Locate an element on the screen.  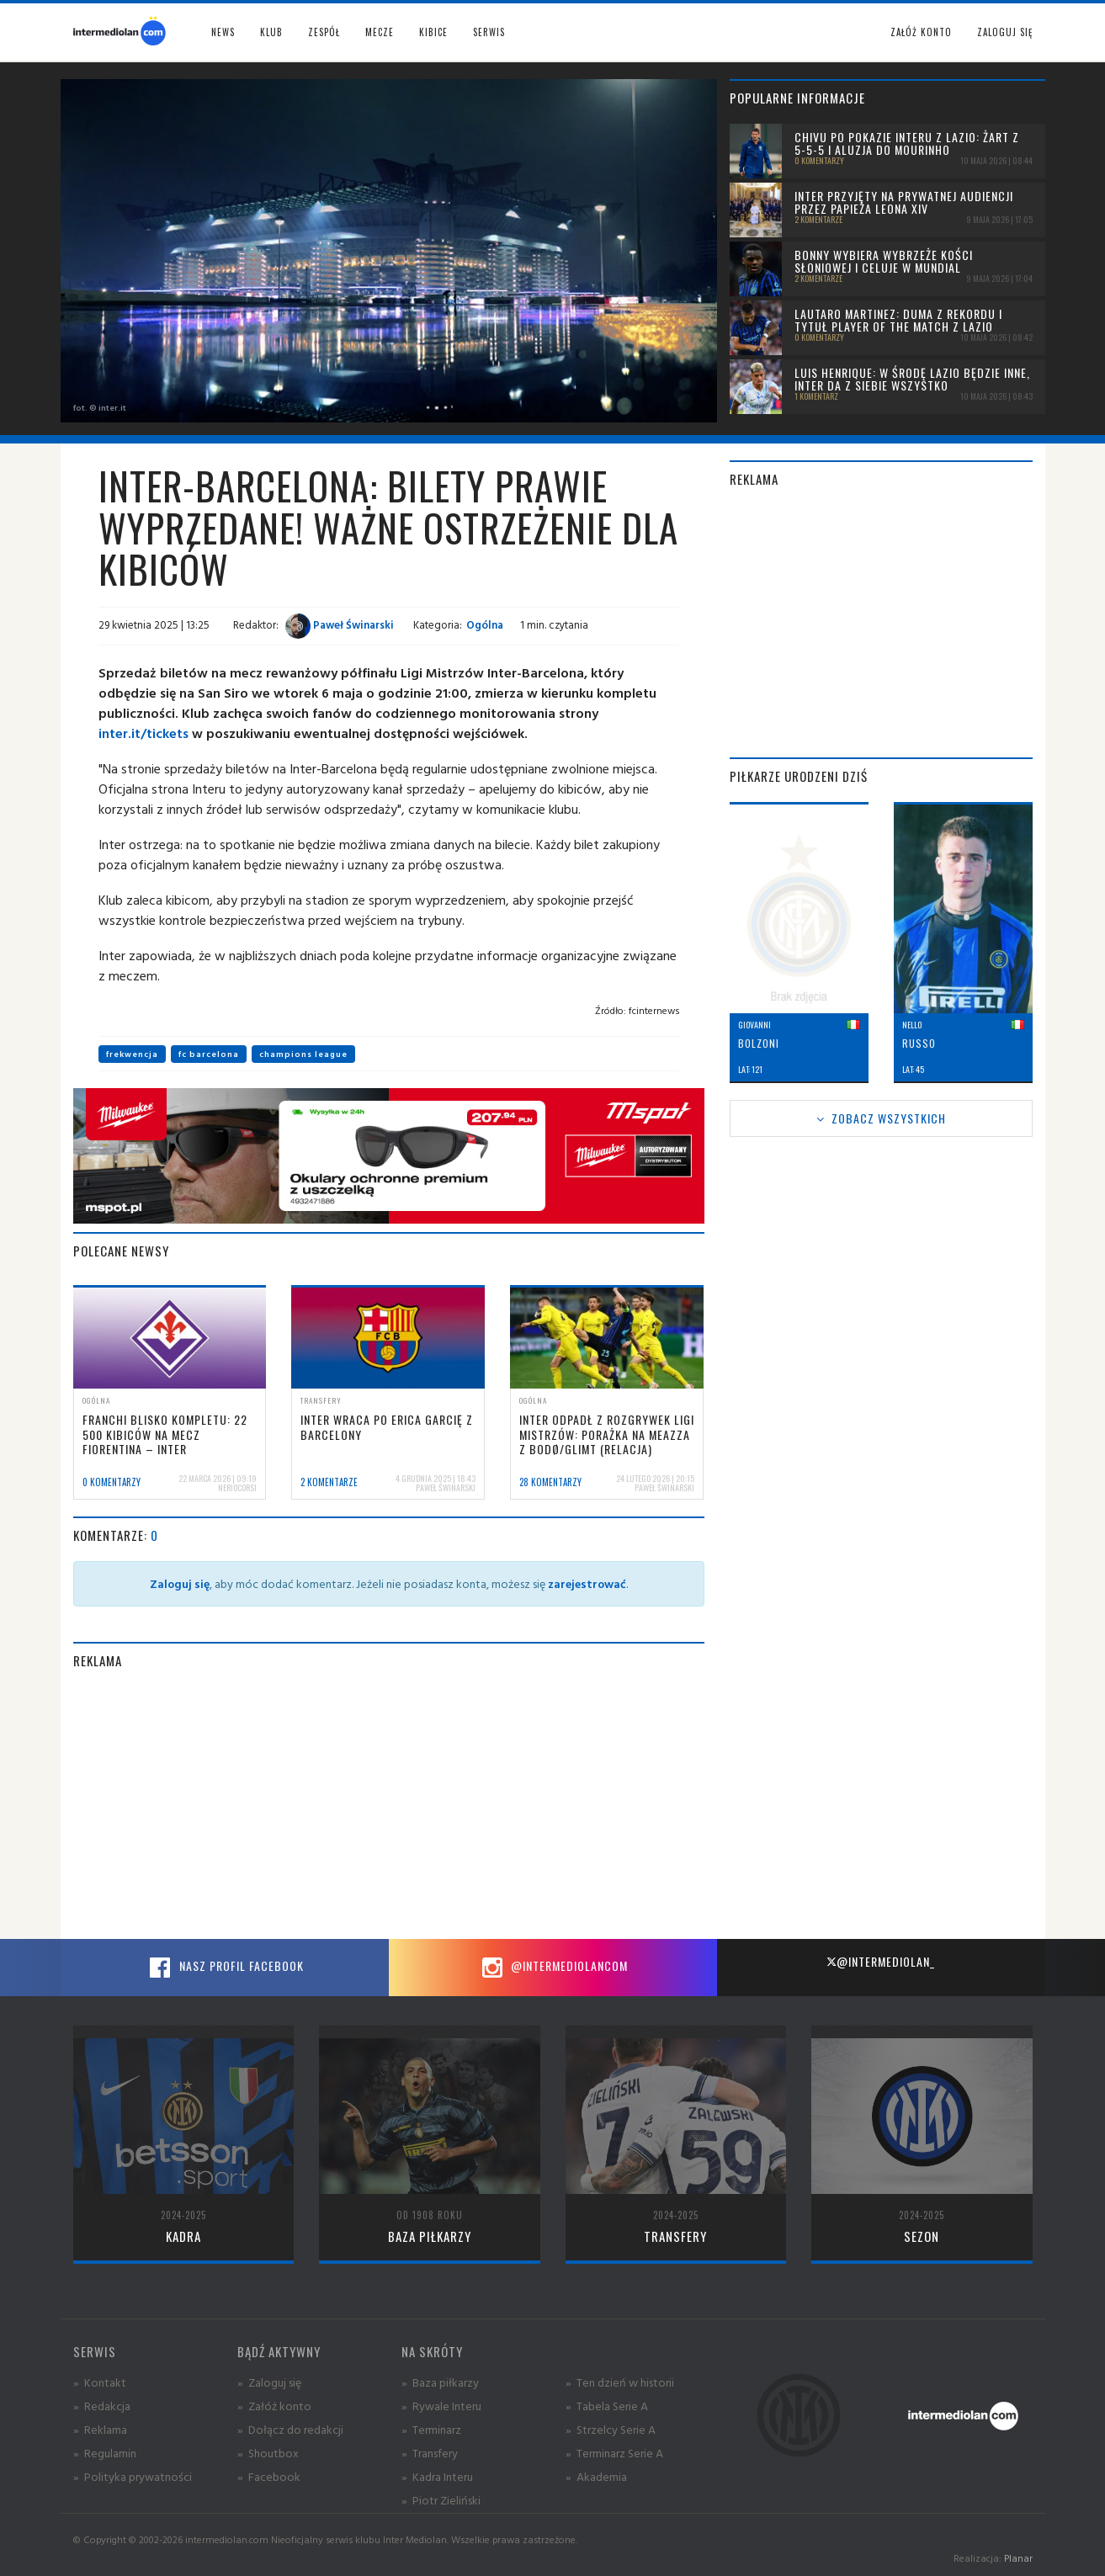
@intermediolan_ is located at coordinates (880, 1961).